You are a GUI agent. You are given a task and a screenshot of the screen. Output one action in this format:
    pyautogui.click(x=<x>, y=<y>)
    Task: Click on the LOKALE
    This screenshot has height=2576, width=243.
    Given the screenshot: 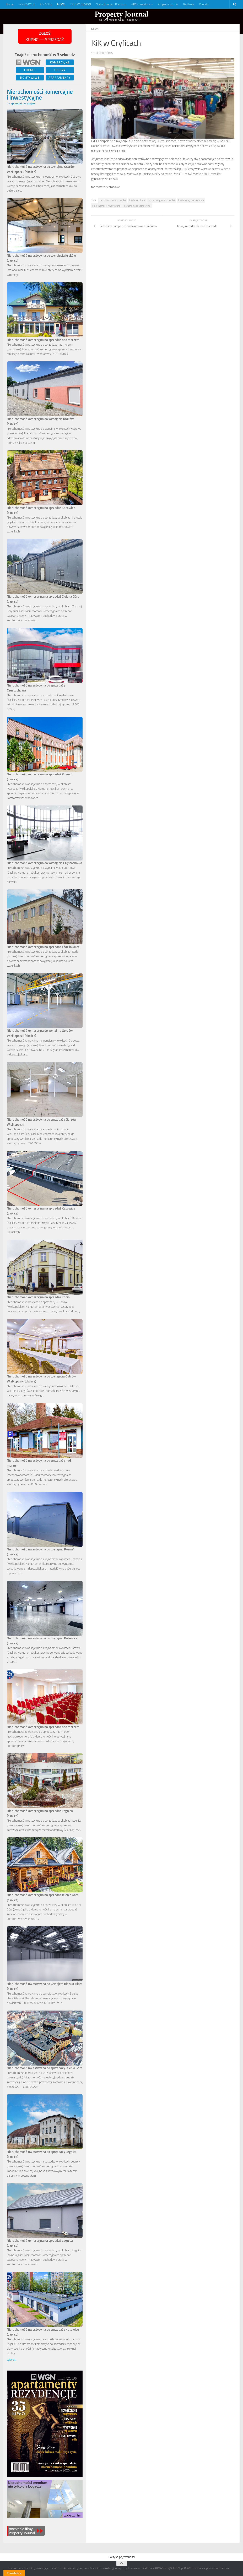 What is the action you would take?
    pyautogui.click(x=29, y=70)
    